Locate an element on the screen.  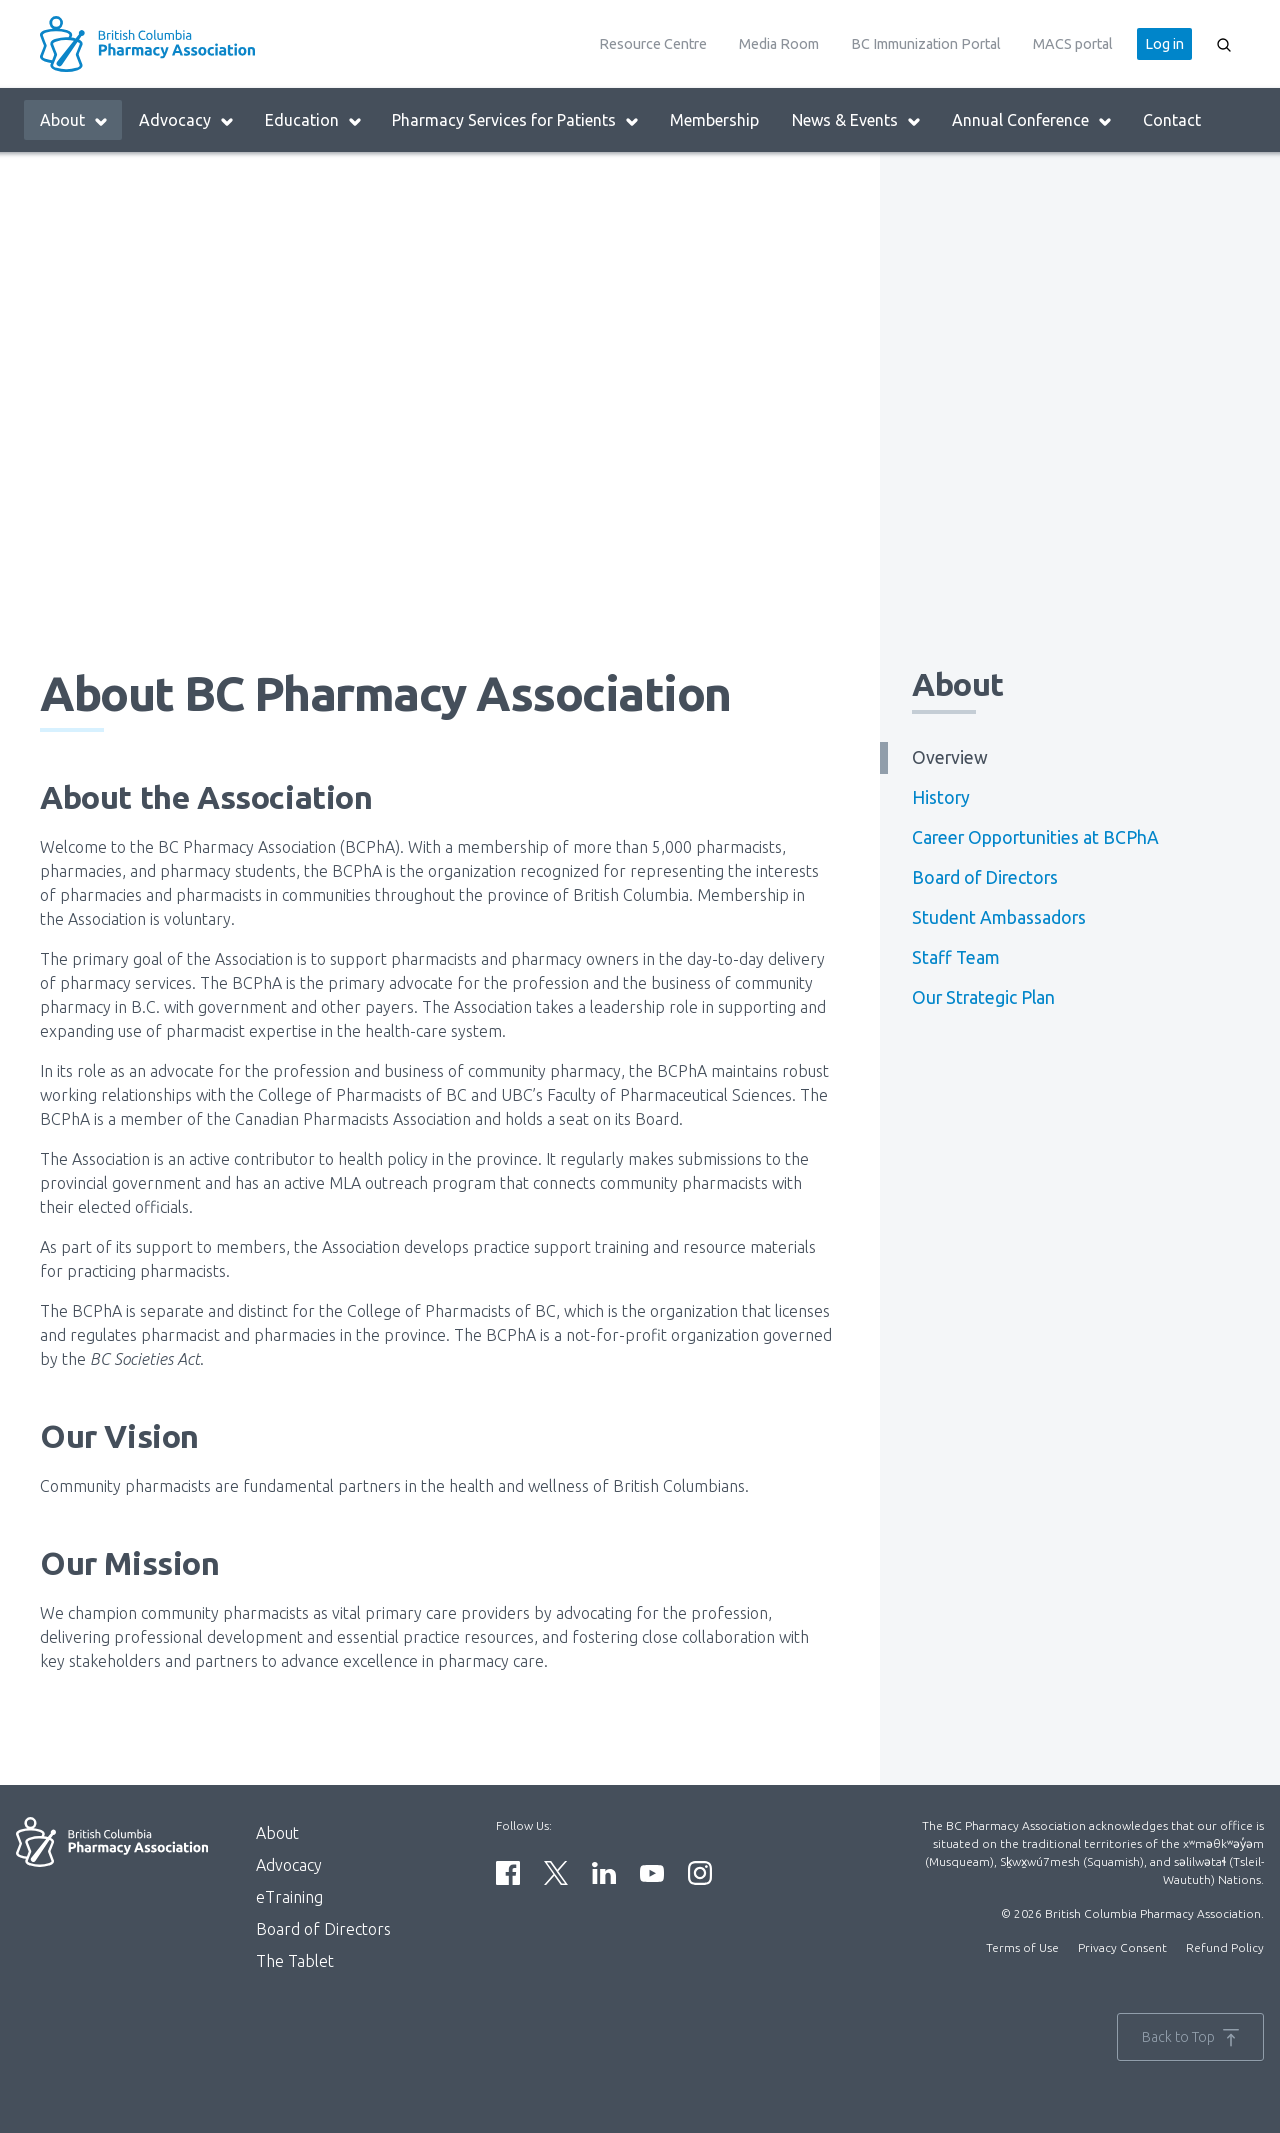
Contact is located at coordinates (1172, 120).